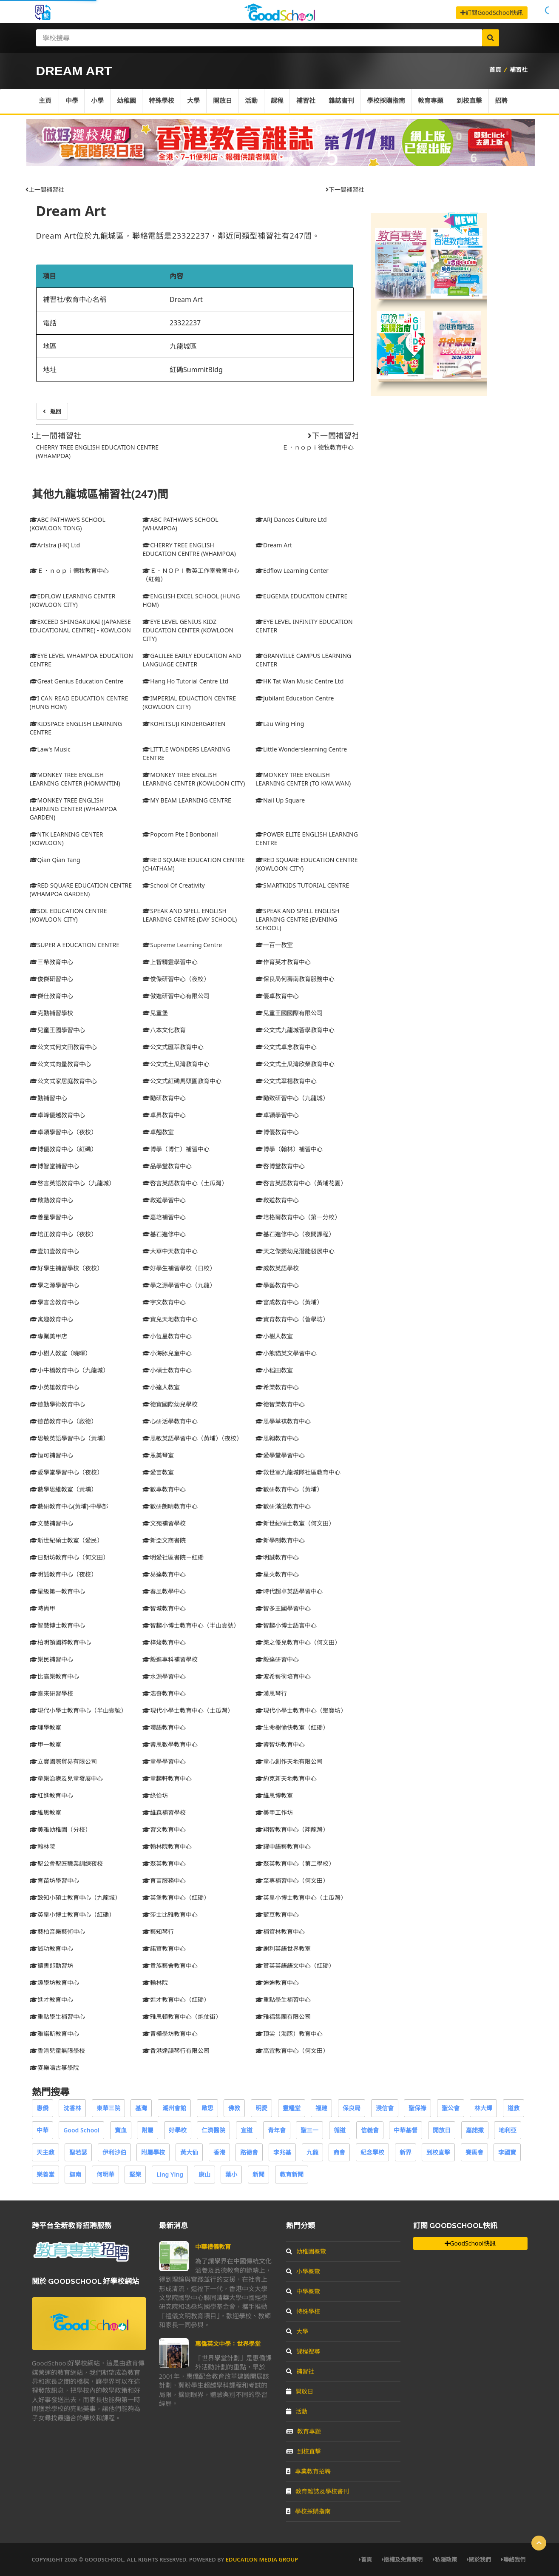  Describe the element at coordinates (298, 1217) in the screenshot. I see `培格爾教育中心（第一分校）` at that location.